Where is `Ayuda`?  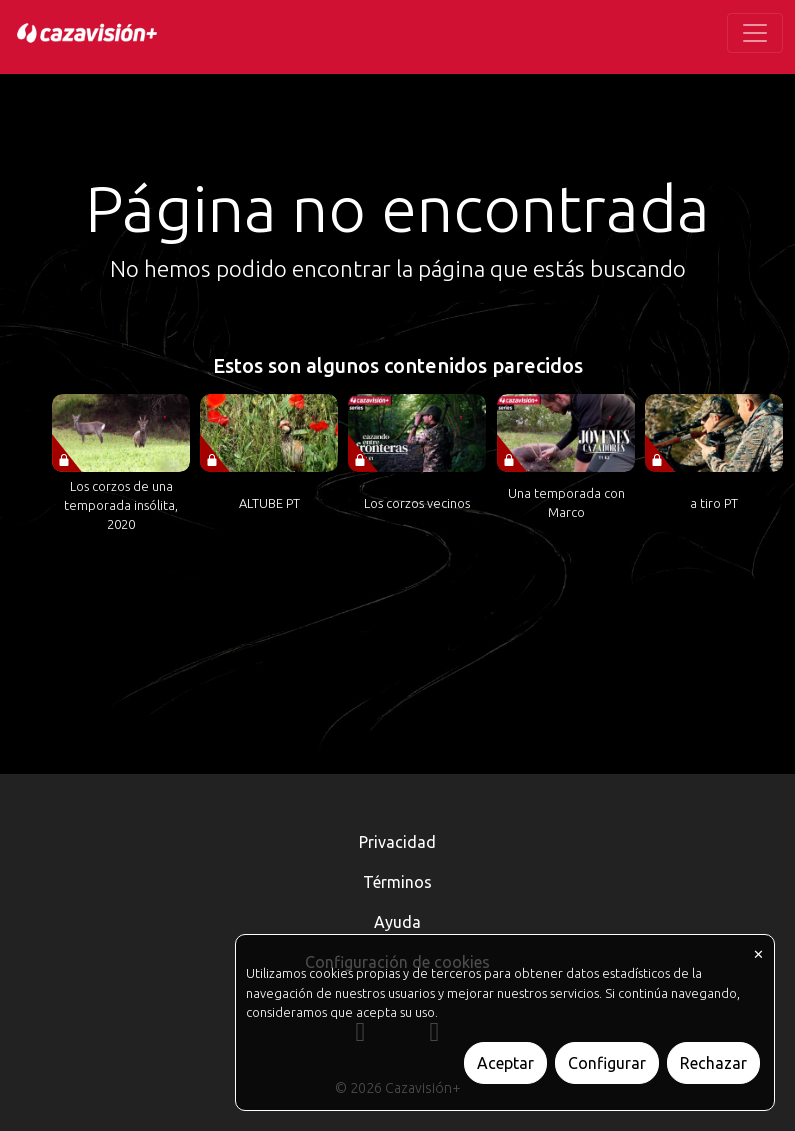
Ayuda is located at coordinates (397, 922).